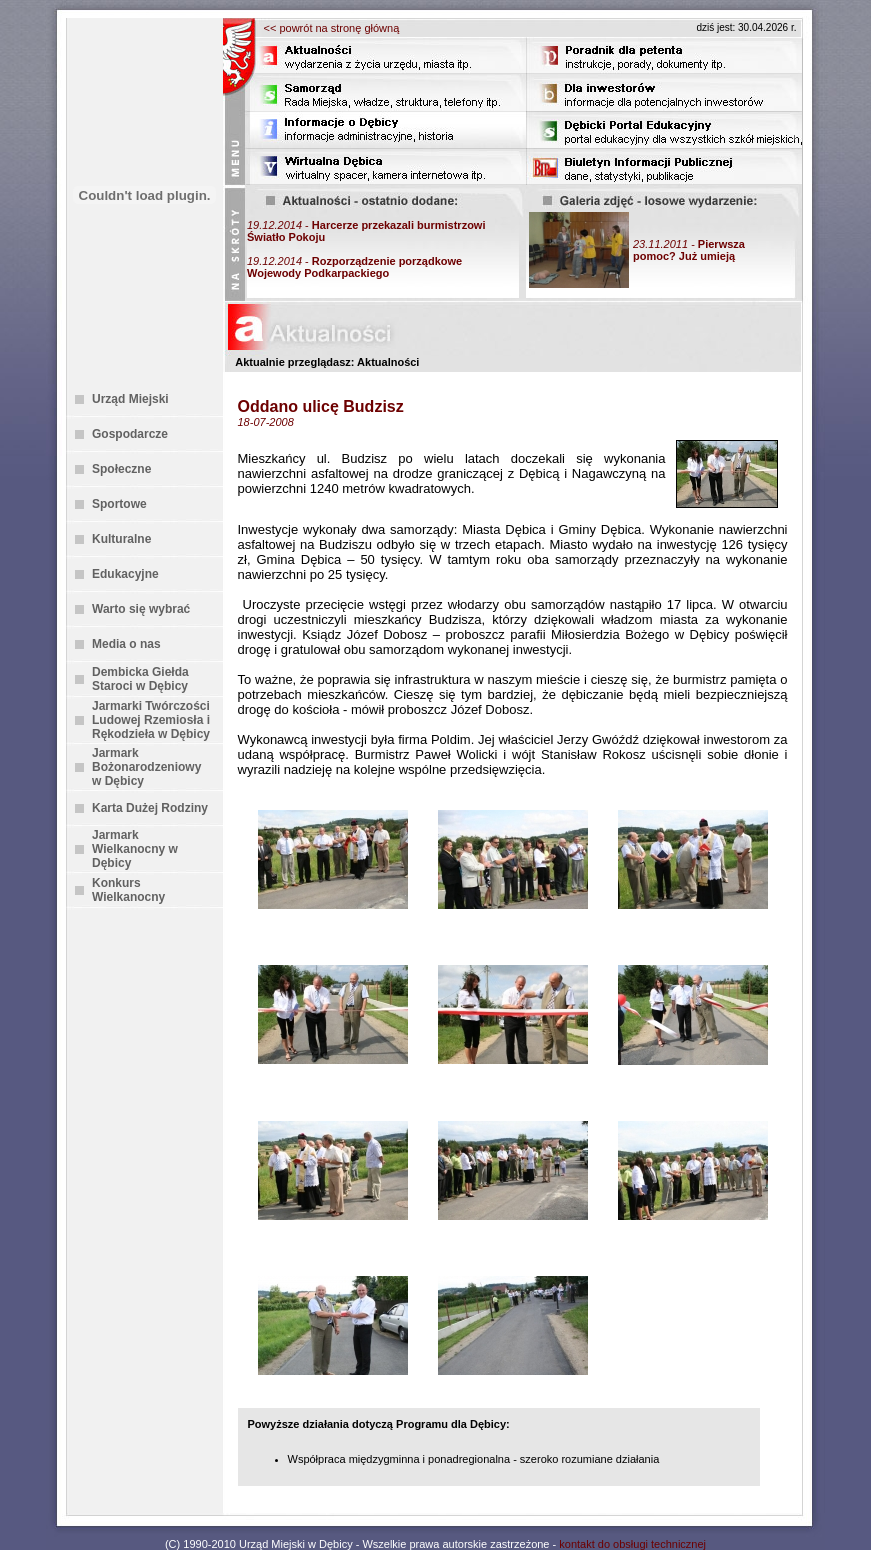  Describe the element at coordinates (128, 890) in the screenshot. I see `Konkurs Wielkanocny` at that location.